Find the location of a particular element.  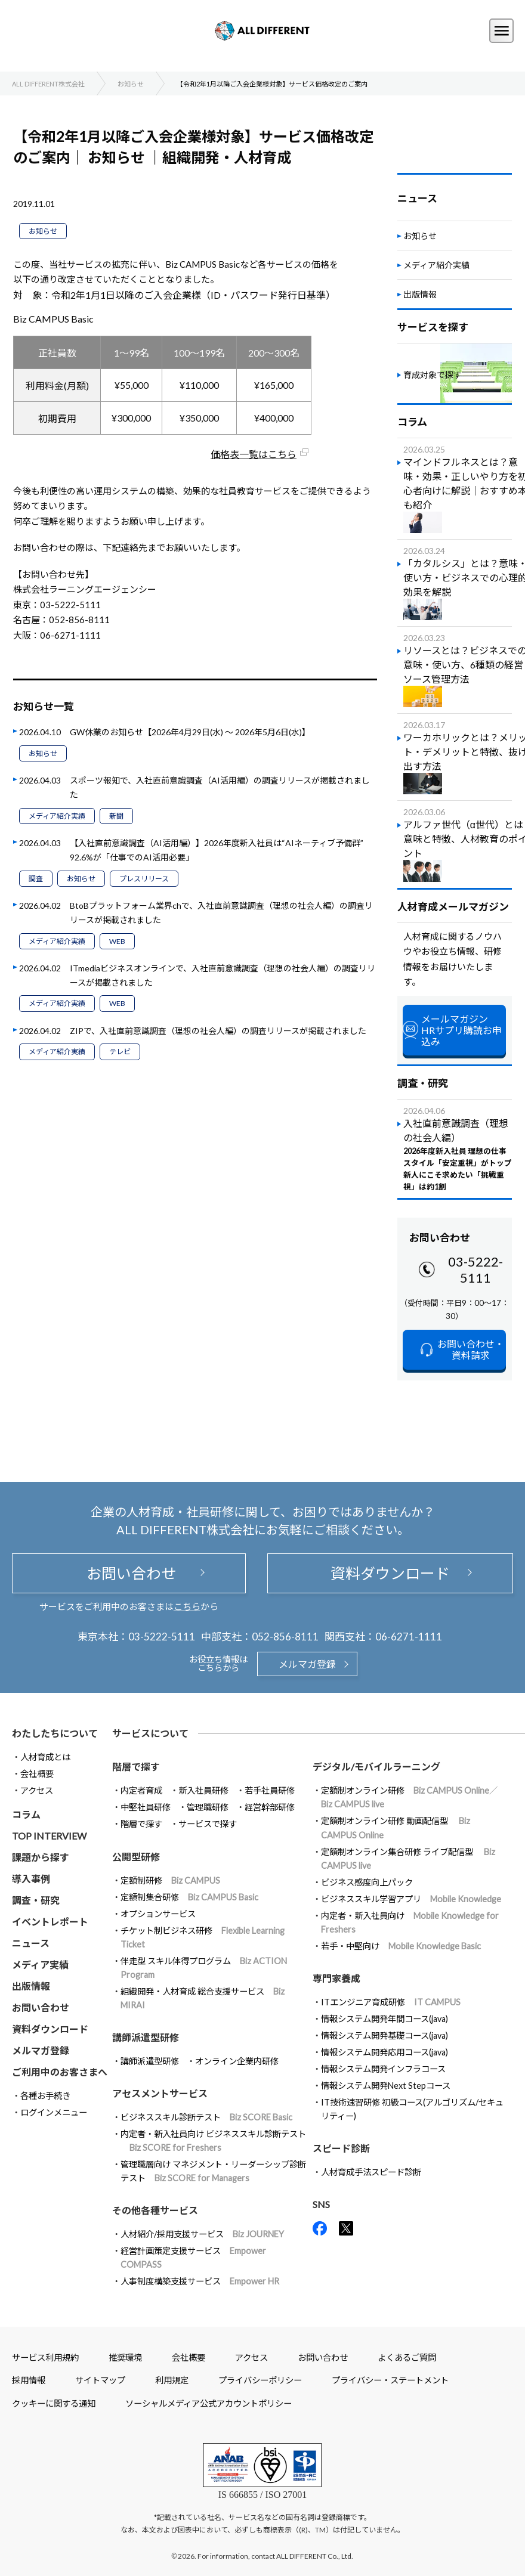

ログインメニュー is located at coordinates (53, 2112).